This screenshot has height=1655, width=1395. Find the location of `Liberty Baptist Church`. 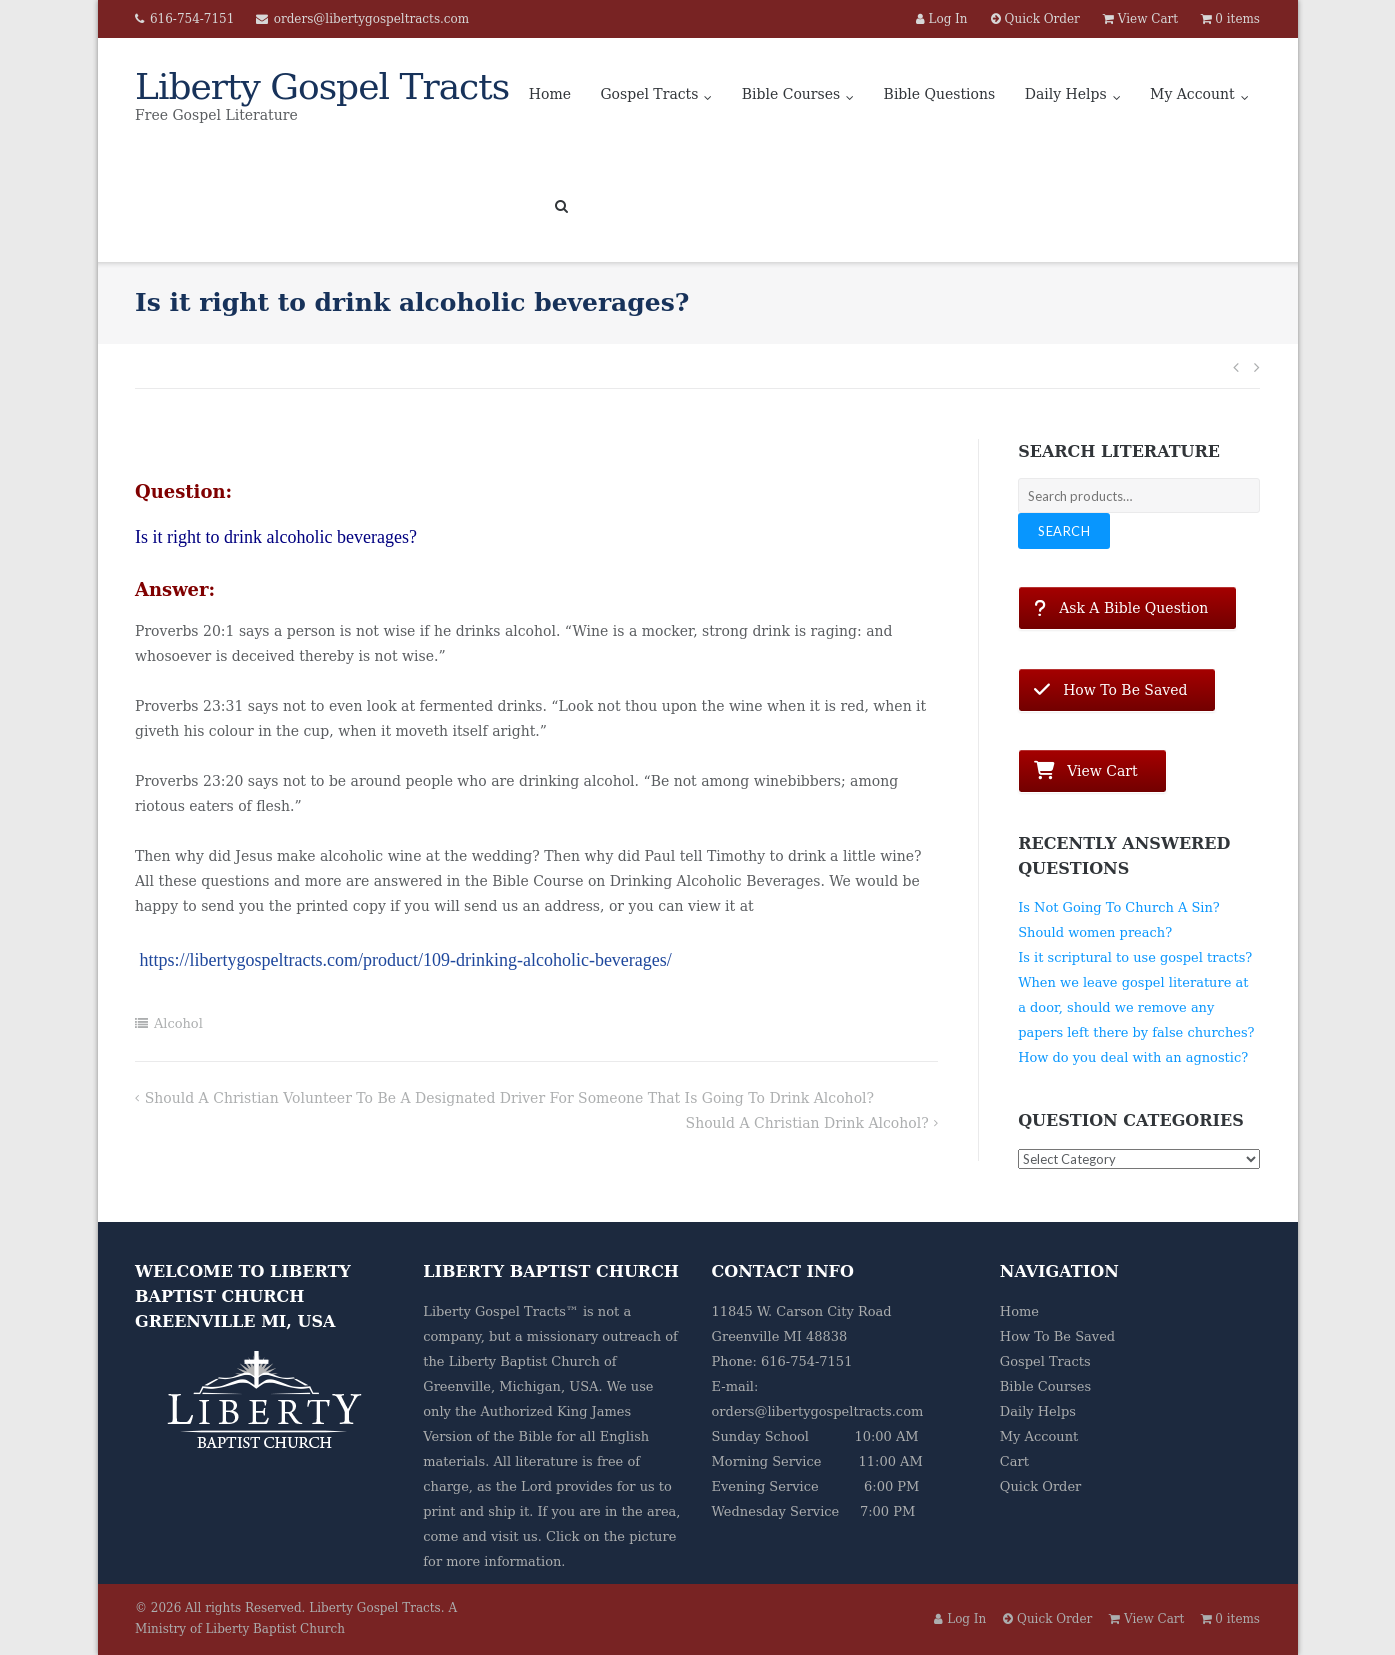

Liberty Baptist Church is located at coordinates (524, 1361).